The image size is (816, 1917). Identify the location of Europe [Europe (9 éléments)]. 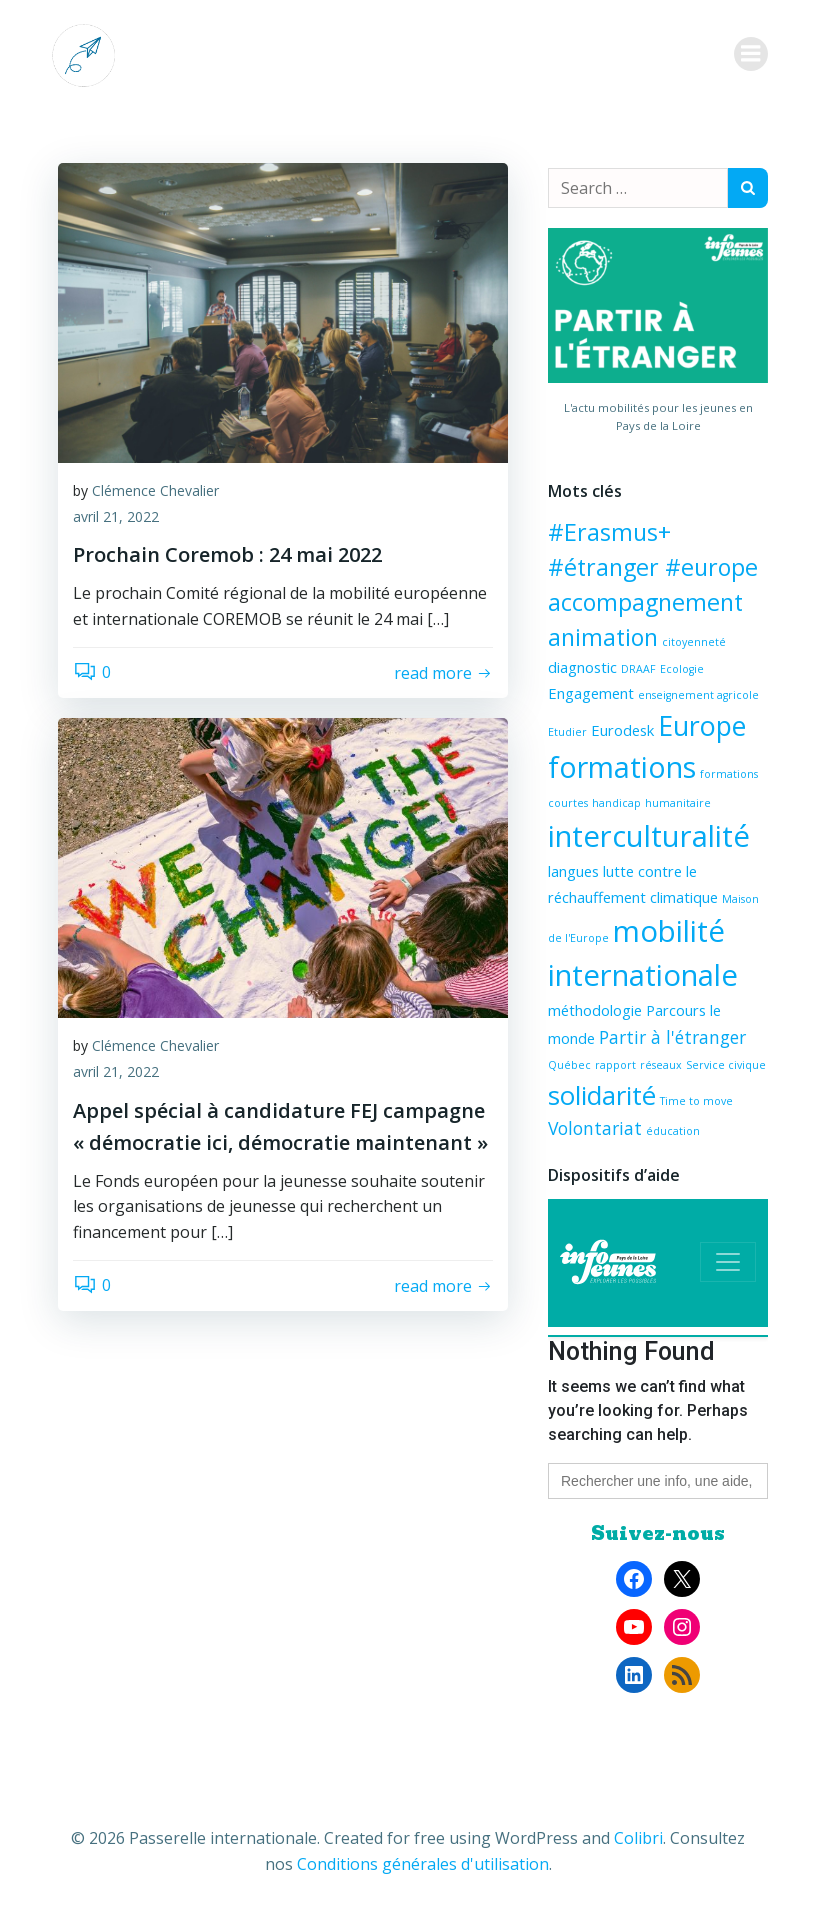
(702, 725).